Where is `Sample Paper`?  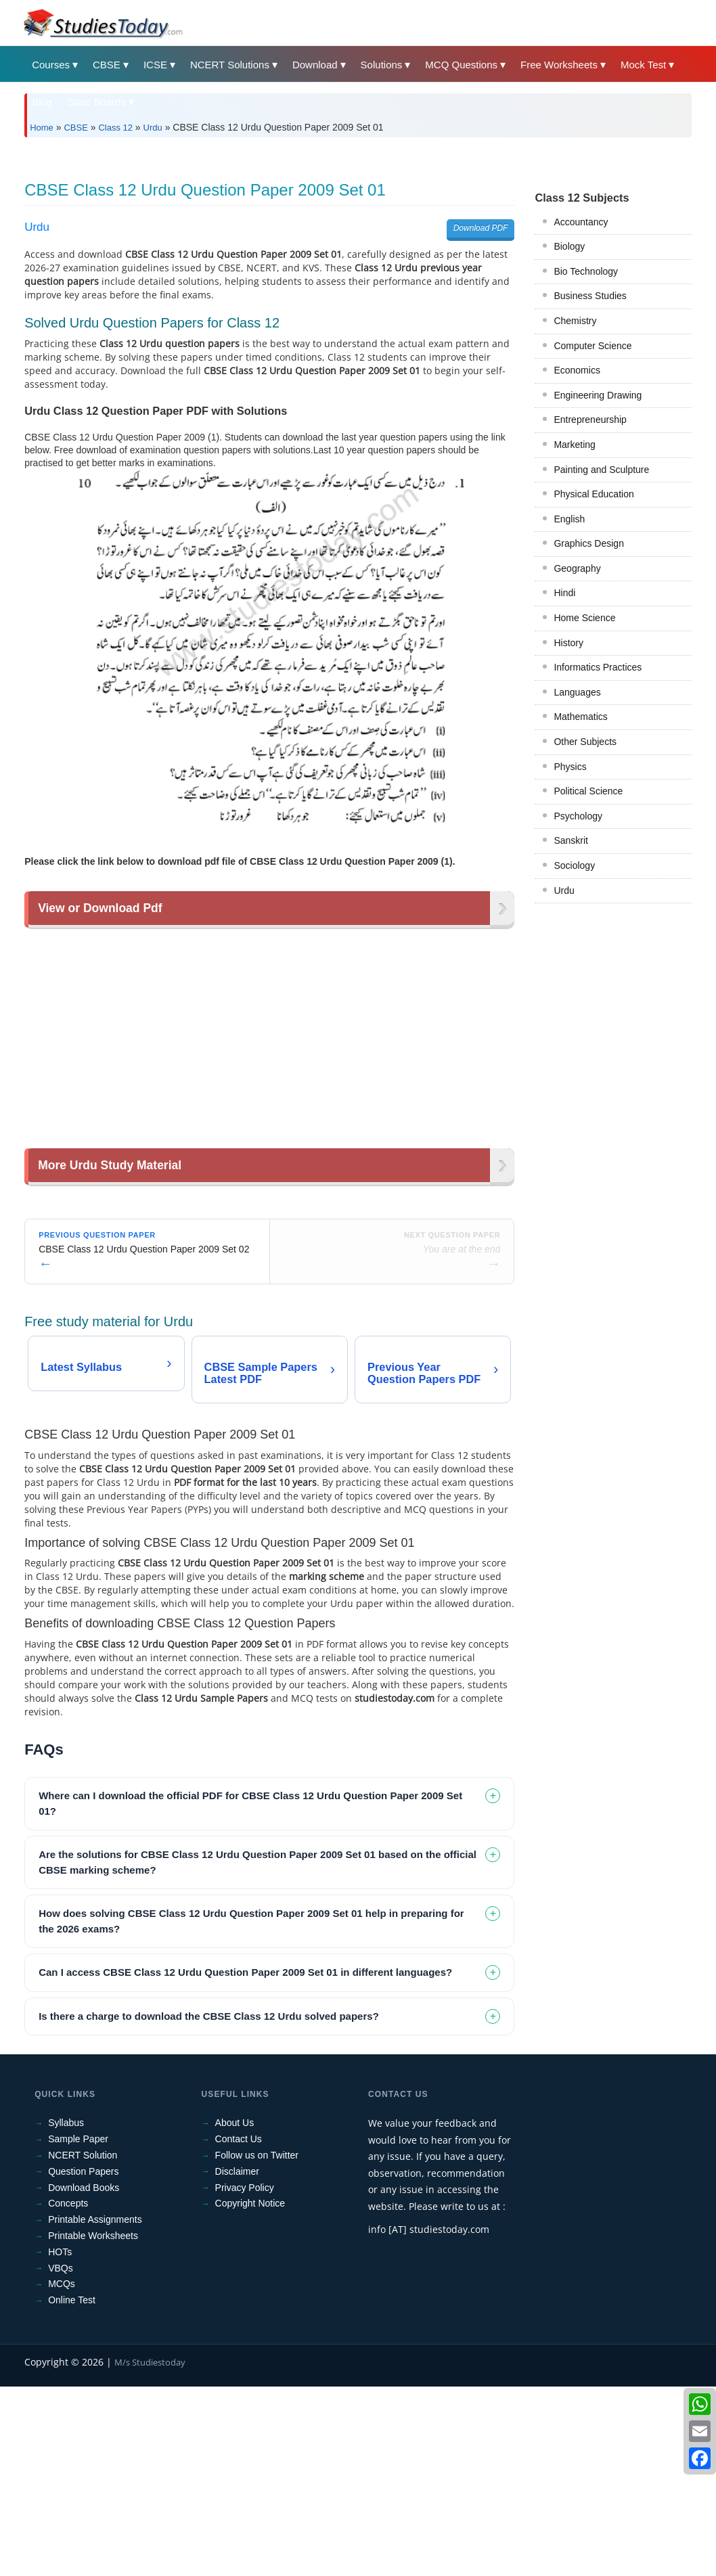 Sample Paper is located at coordinates (78, 2328).